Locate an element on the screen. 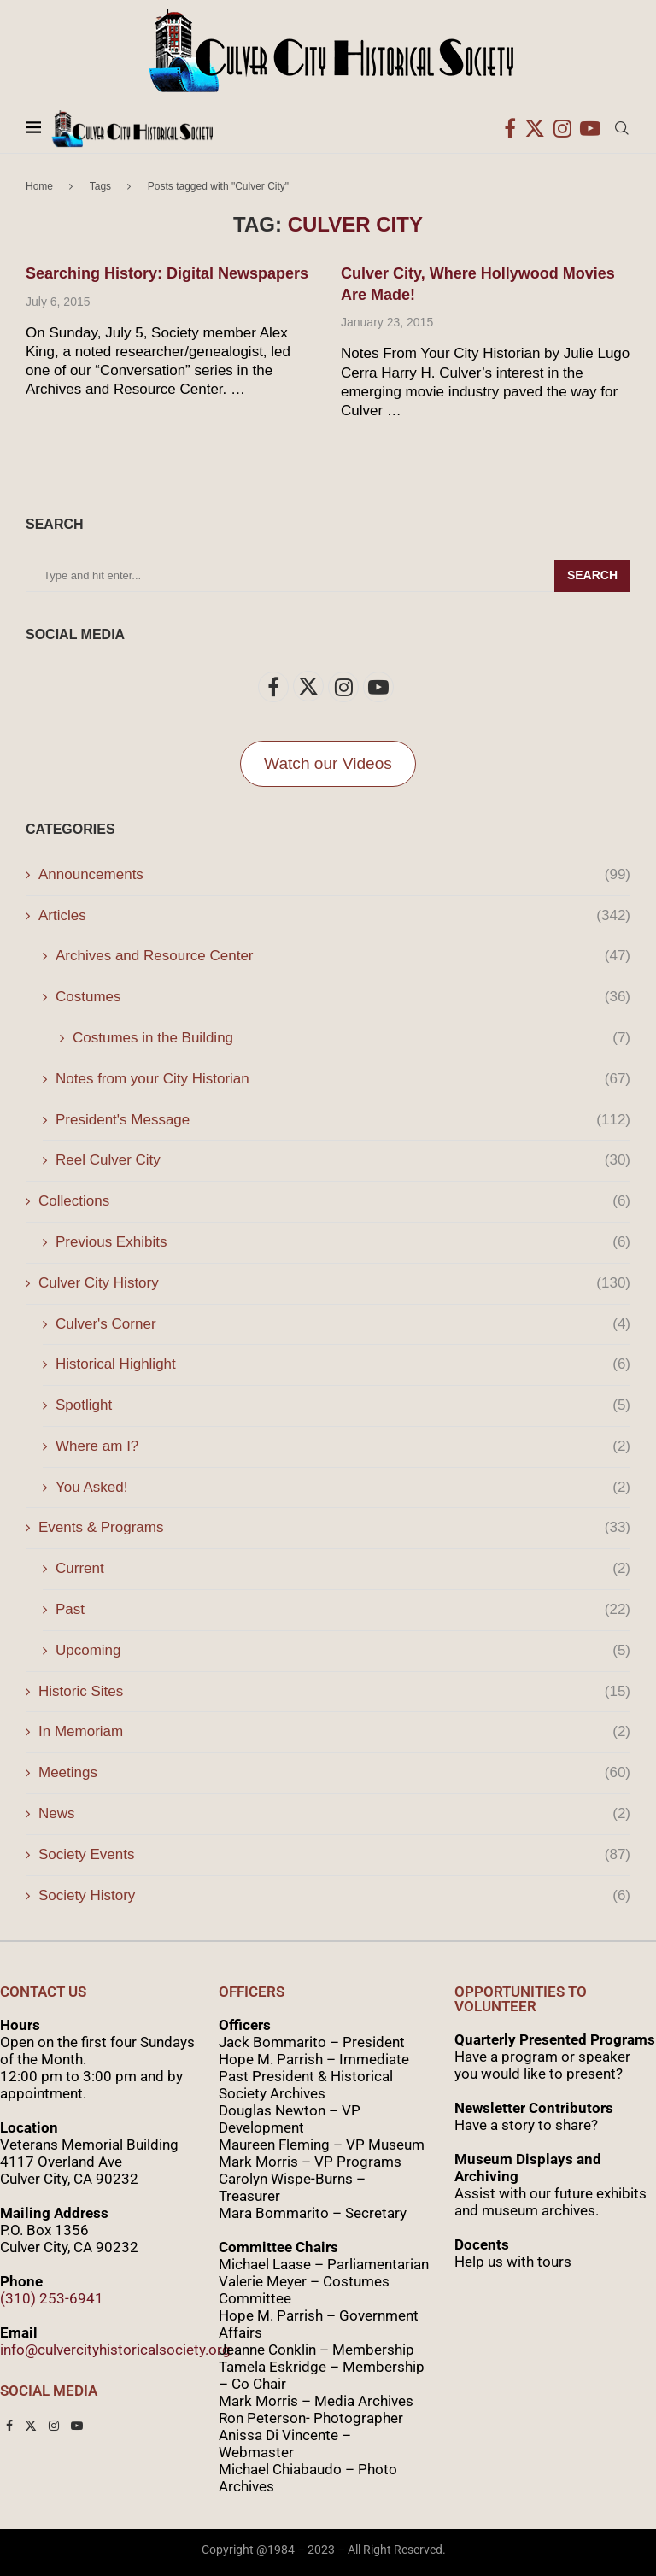 Image resolution: width=656 pixels, height=2576 pixels. Costumes is located at coordinates (343, 997).